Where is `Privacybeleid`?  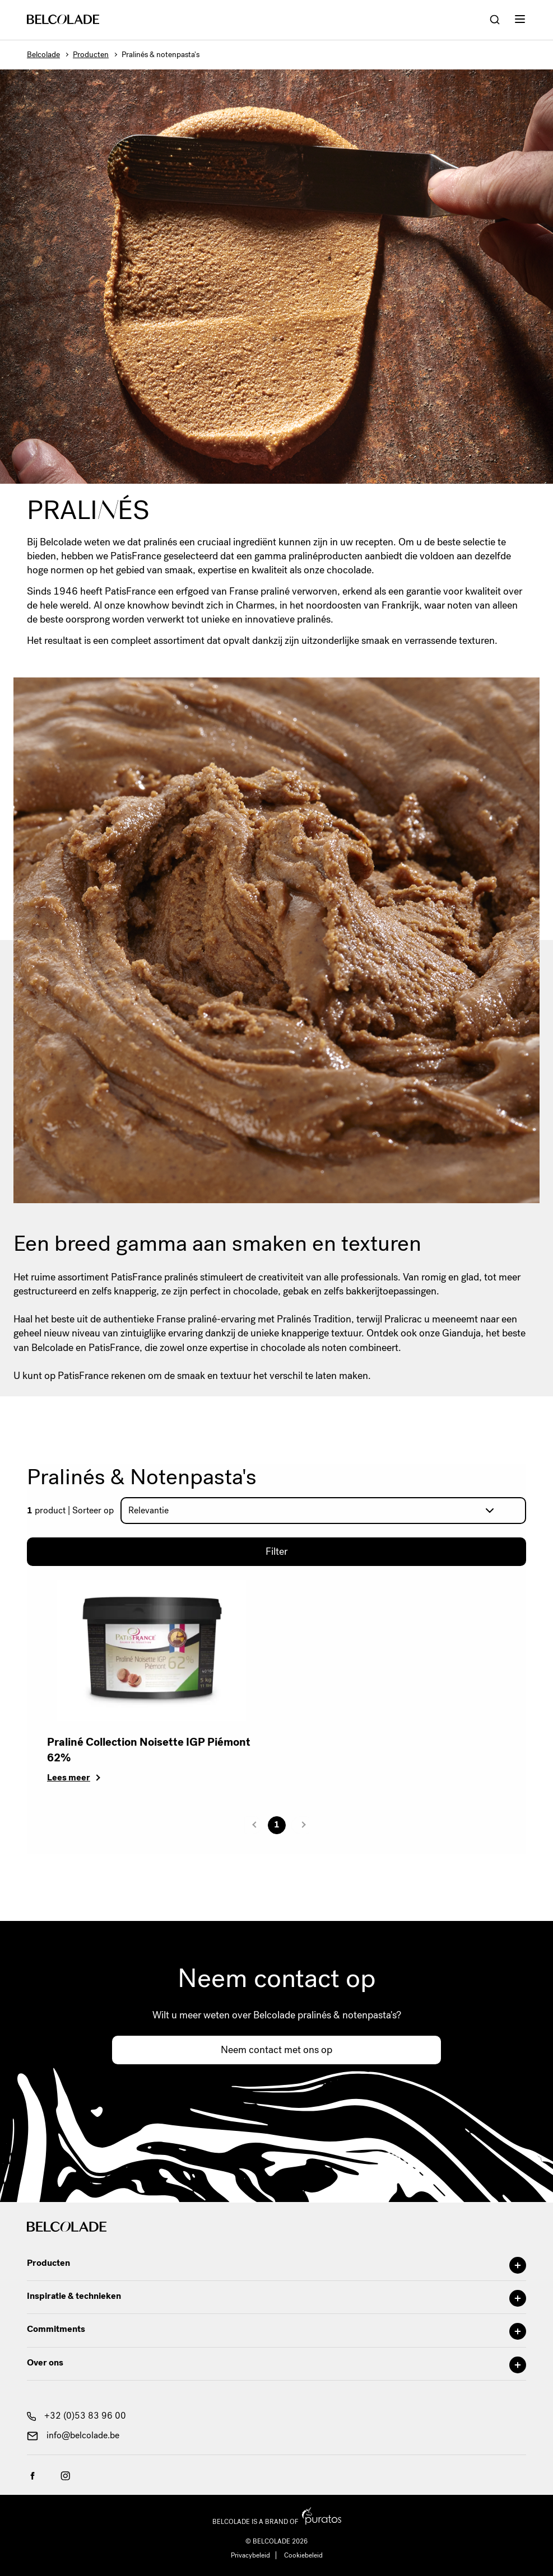
Privacybeleid is located at coordinates (250, 2555).